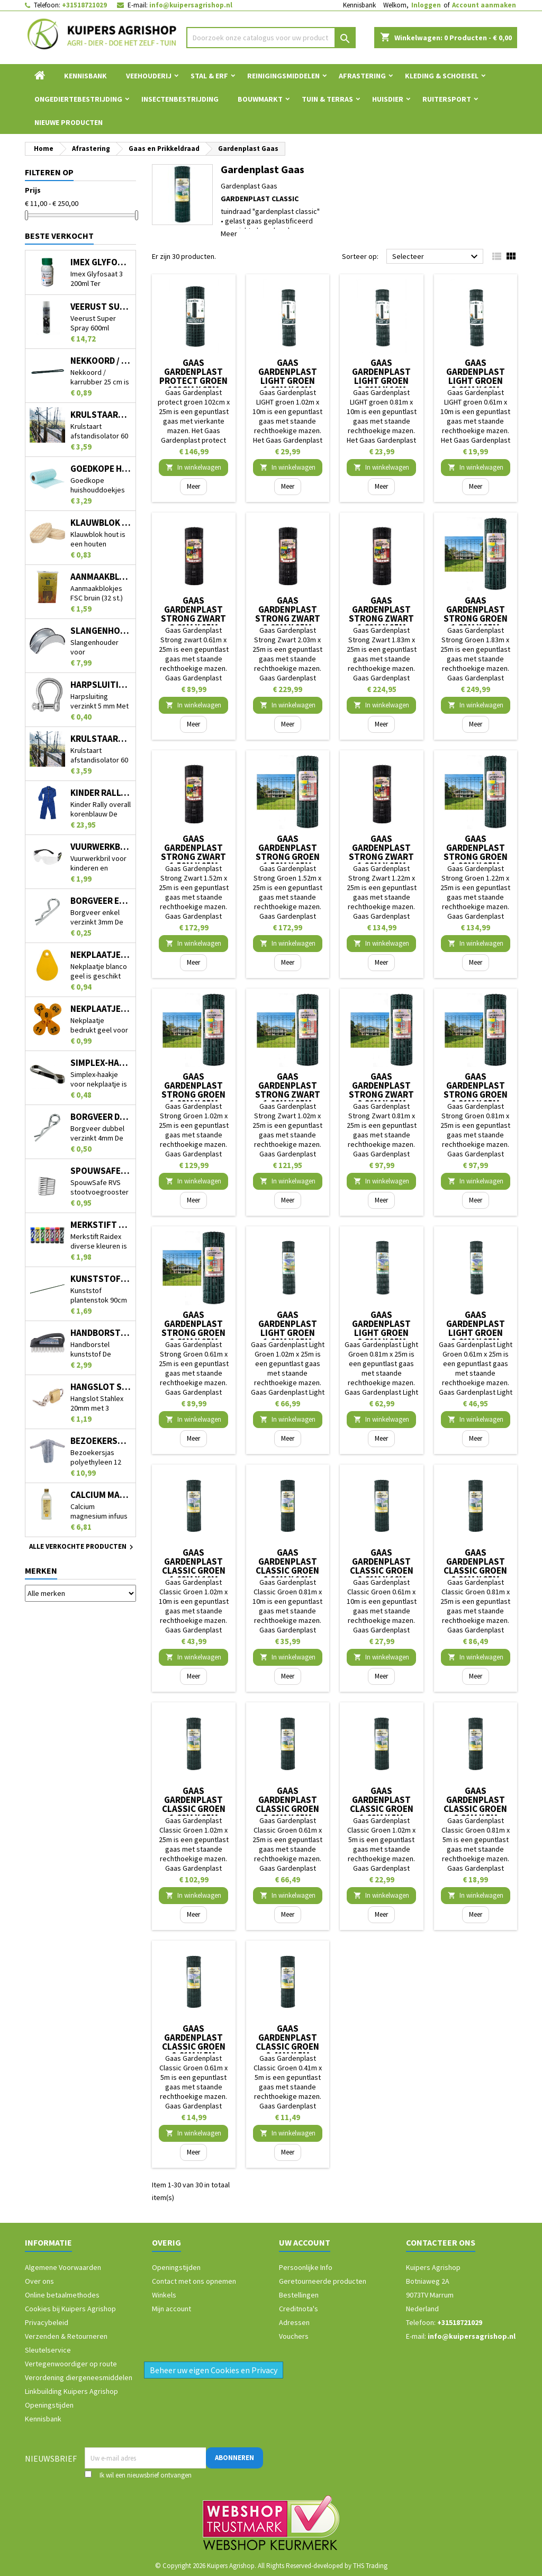  I want to click on Gaas Gardenplast Strong Zwart 2.03m x 25m, so click(287, 614).